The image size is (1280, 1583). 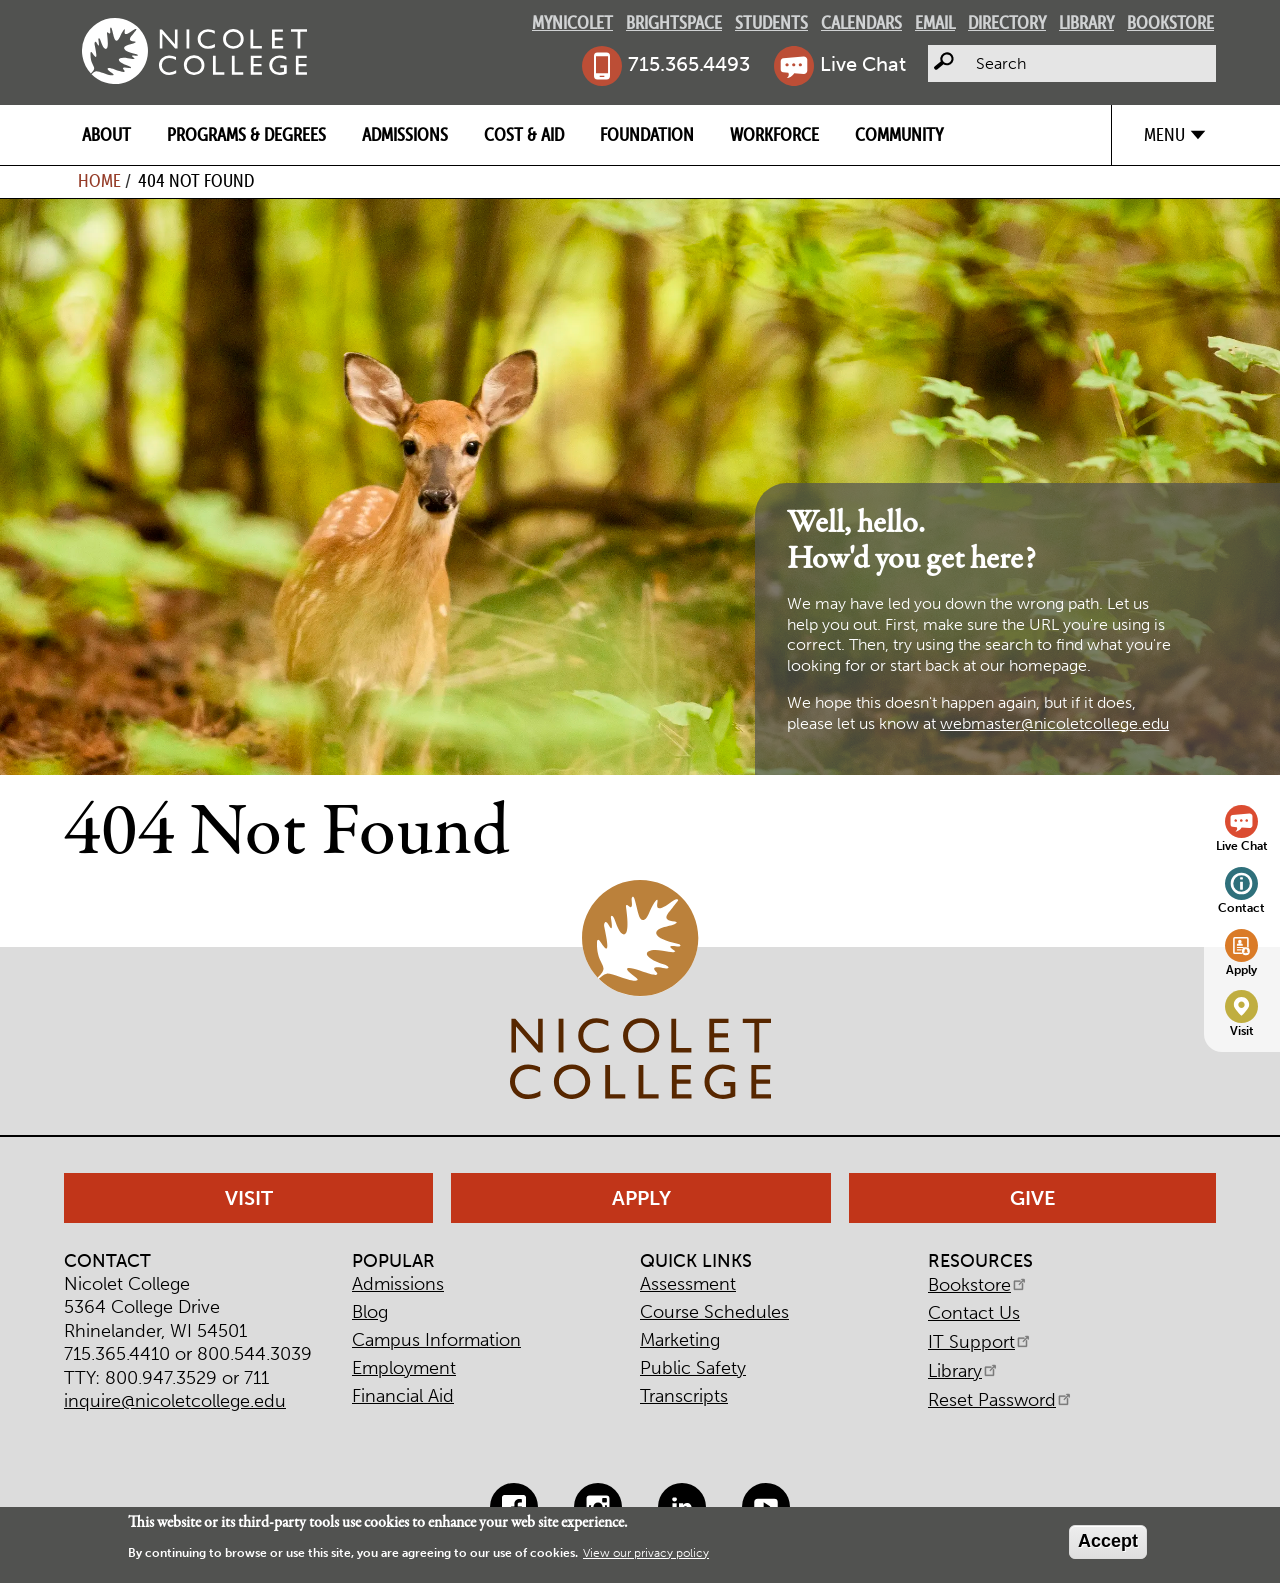 What do you see at coordinates (693, 1368) in the screenshot?
I see `Public Safety` at bounding box center [693, 1368].